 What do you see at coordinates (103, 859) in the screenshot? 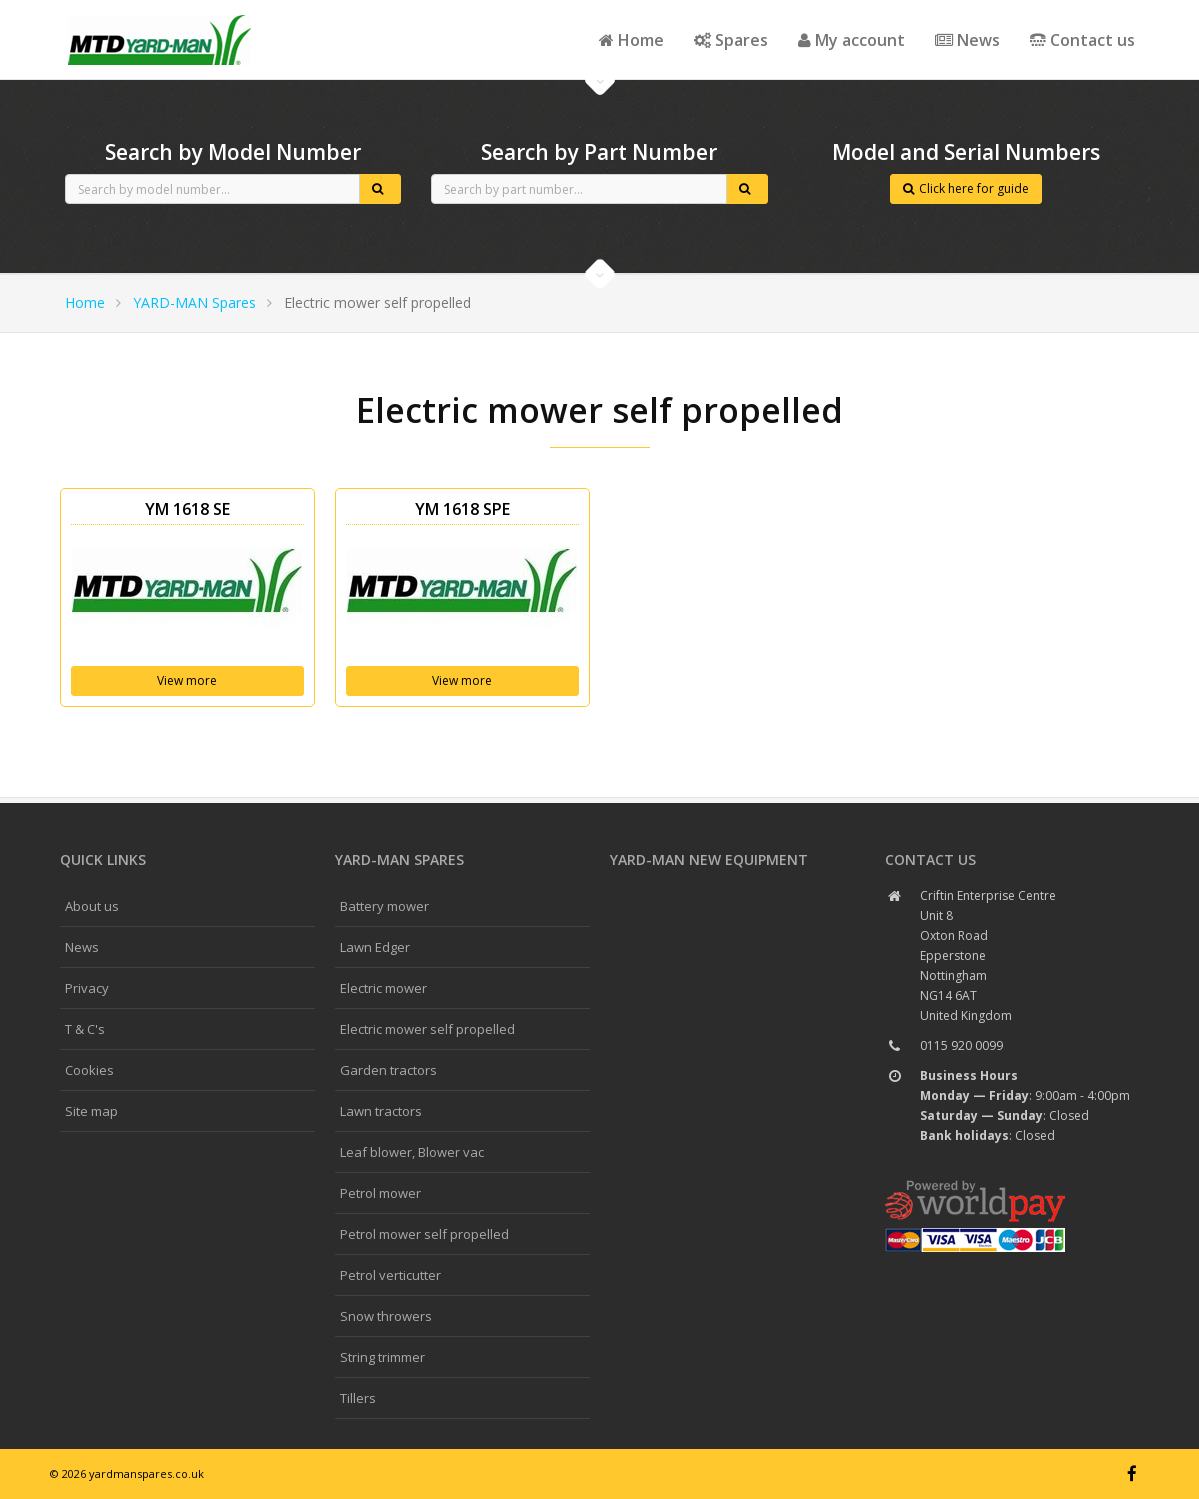
I see `Quick links` at bounding box center [103, 859].